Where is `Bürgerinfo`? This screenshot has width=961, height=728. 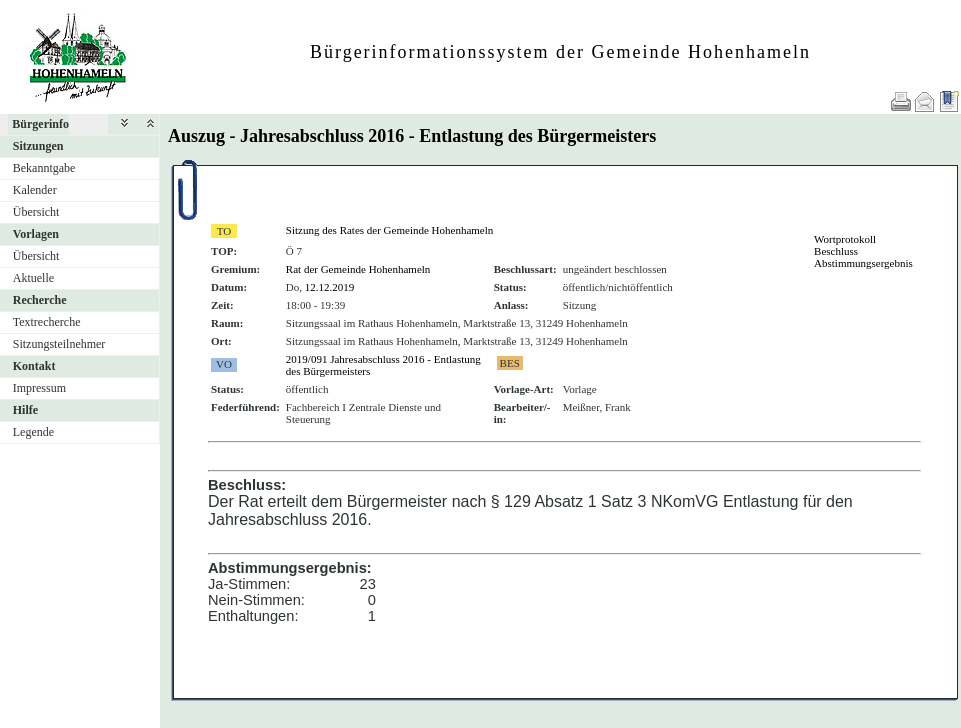 Bürgerinfo is located at coordinates (40, 124).